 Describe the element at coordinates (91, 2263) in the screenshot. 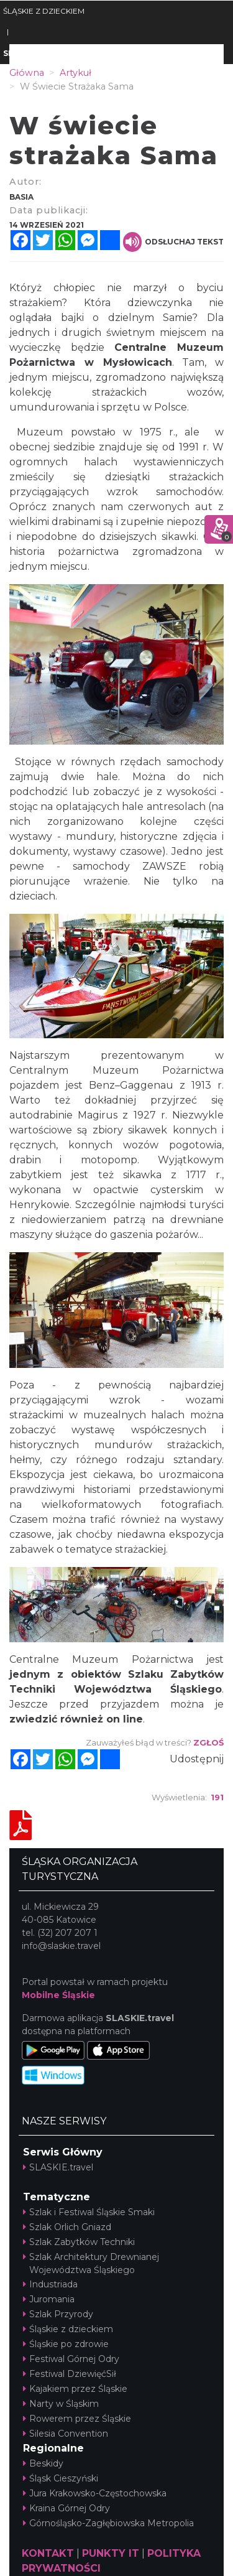

I see `Szlak Architektury Drewnianej Województwa Śląskiego` at that location.